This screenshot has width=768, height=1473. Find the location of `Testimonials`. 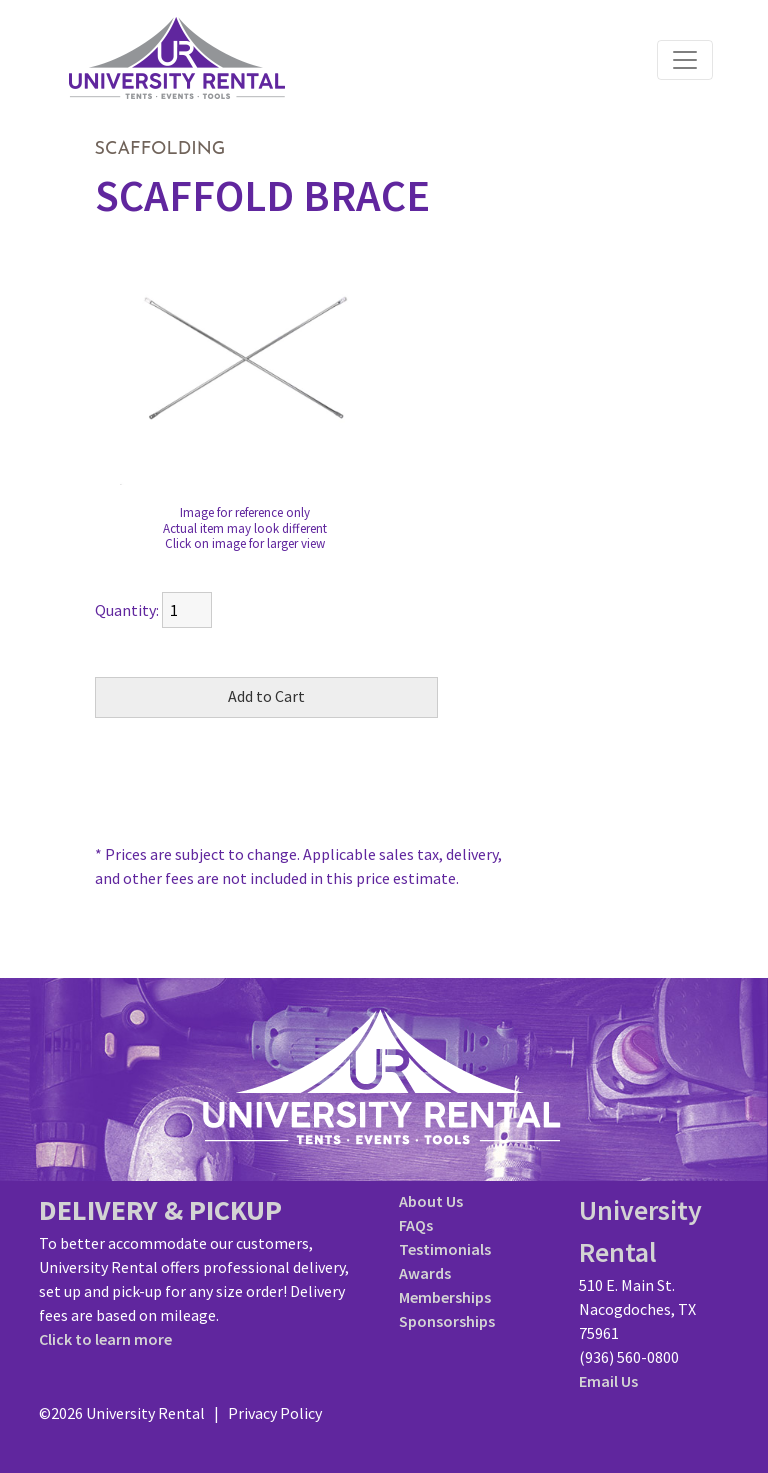

Testimonials is located at coordinates (445, 1249).